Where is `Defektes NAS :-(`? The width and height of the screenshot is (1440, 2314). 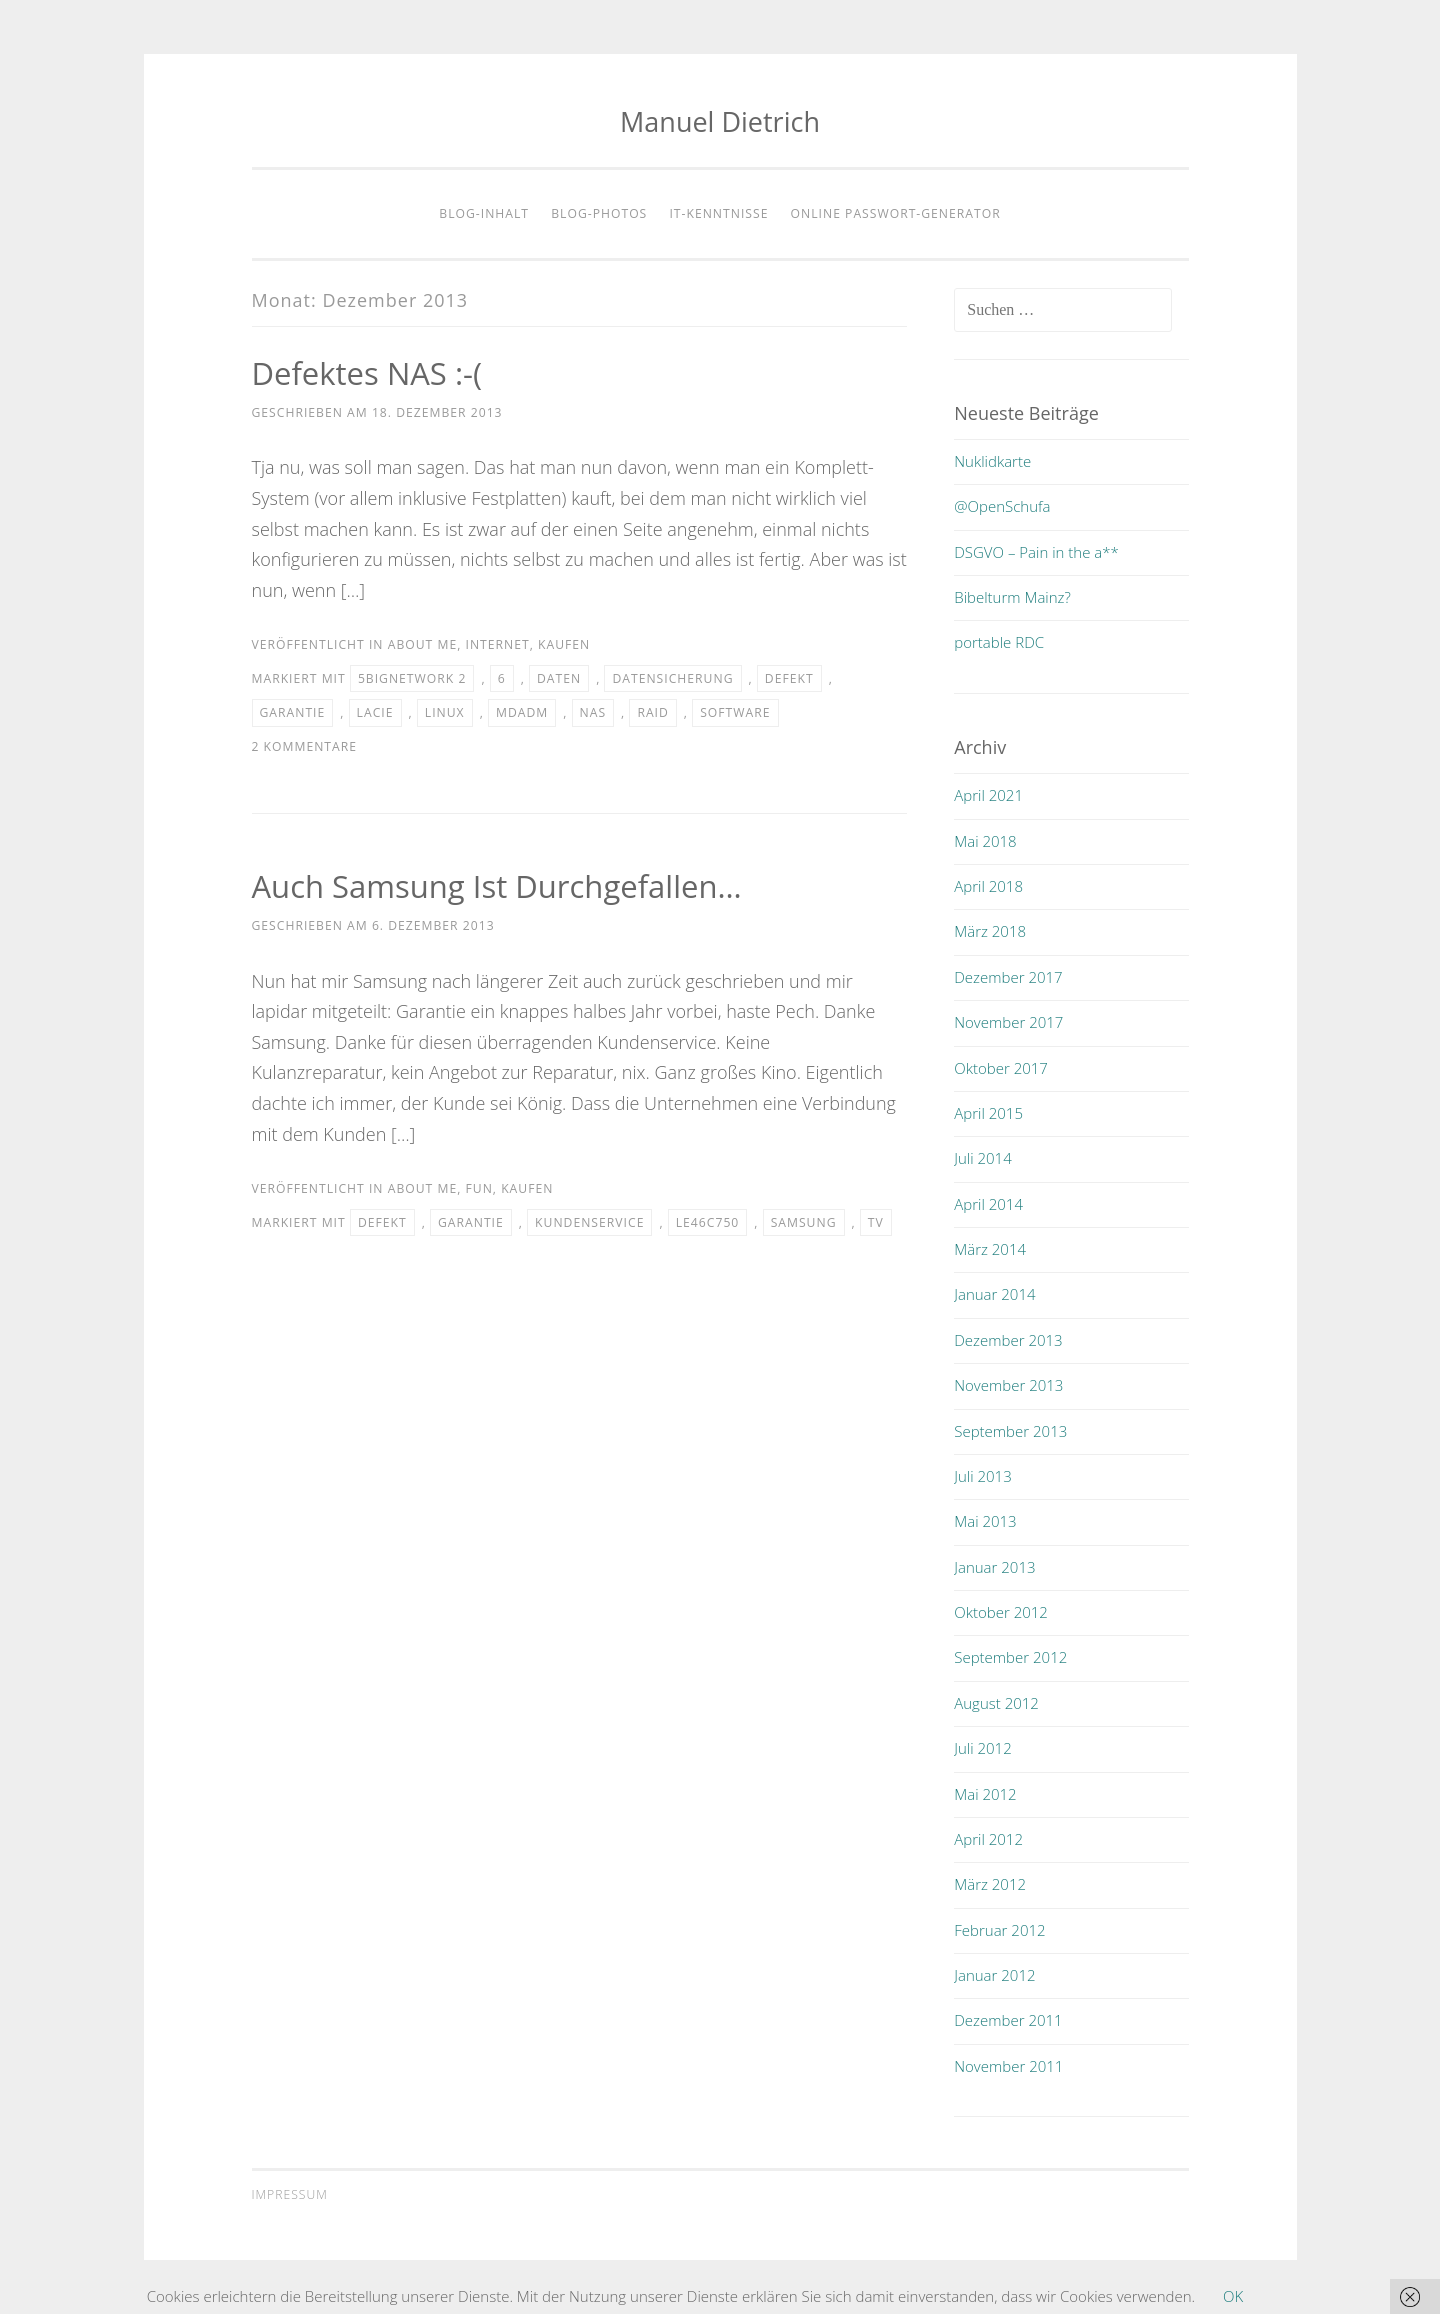
Defektes NAS :-( is located at coordinates (371, 372).